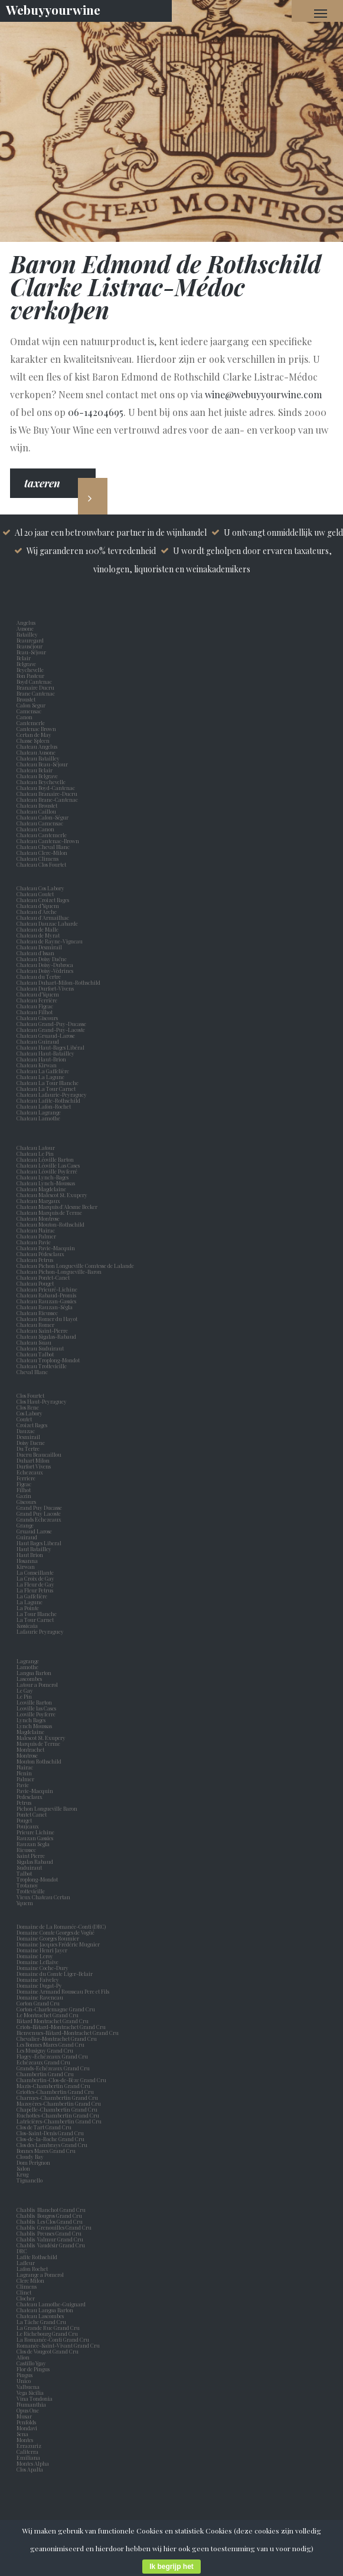 The image size is (343, 2576). I want to click on Castillo Ygay, so click(31, 2363).